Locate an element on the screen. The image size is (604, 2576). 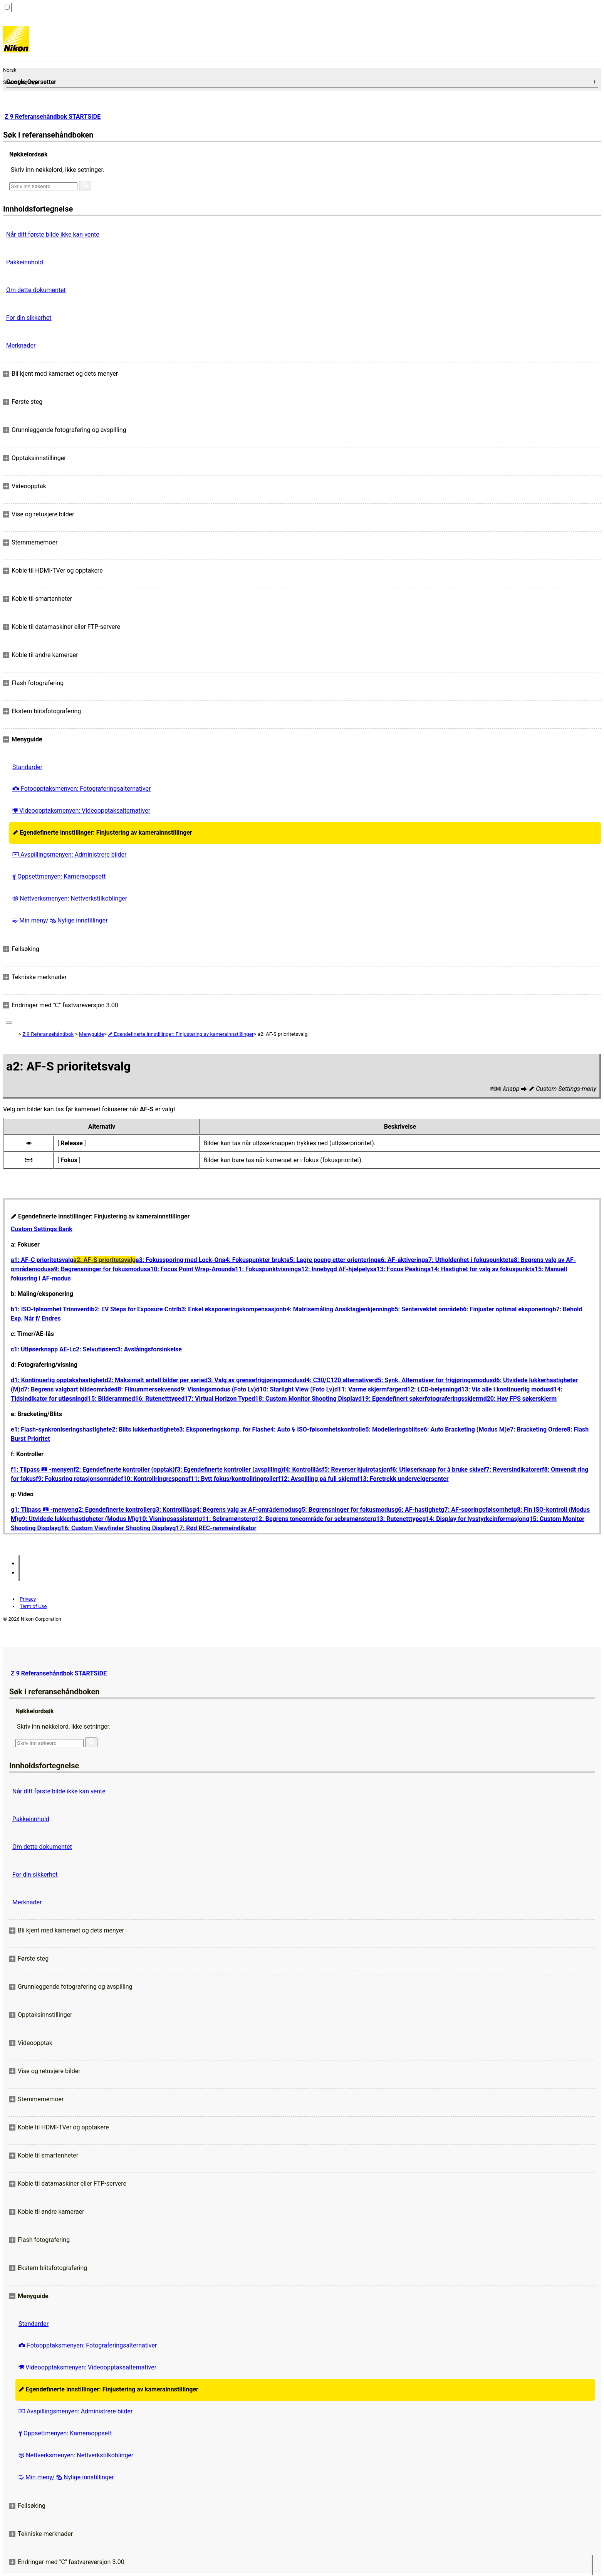
For din sikkerhet is located at coordinates (29, 317).